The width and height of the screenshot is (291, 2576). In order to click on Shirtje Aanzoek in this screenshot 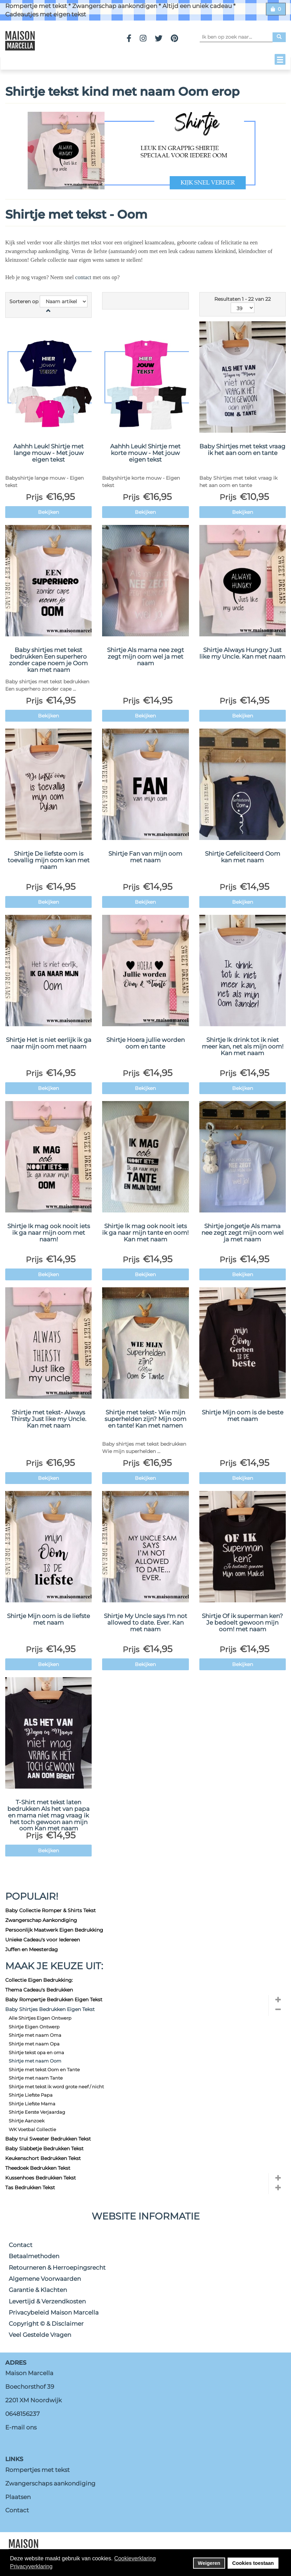, I will do `click(27, 2120)`.